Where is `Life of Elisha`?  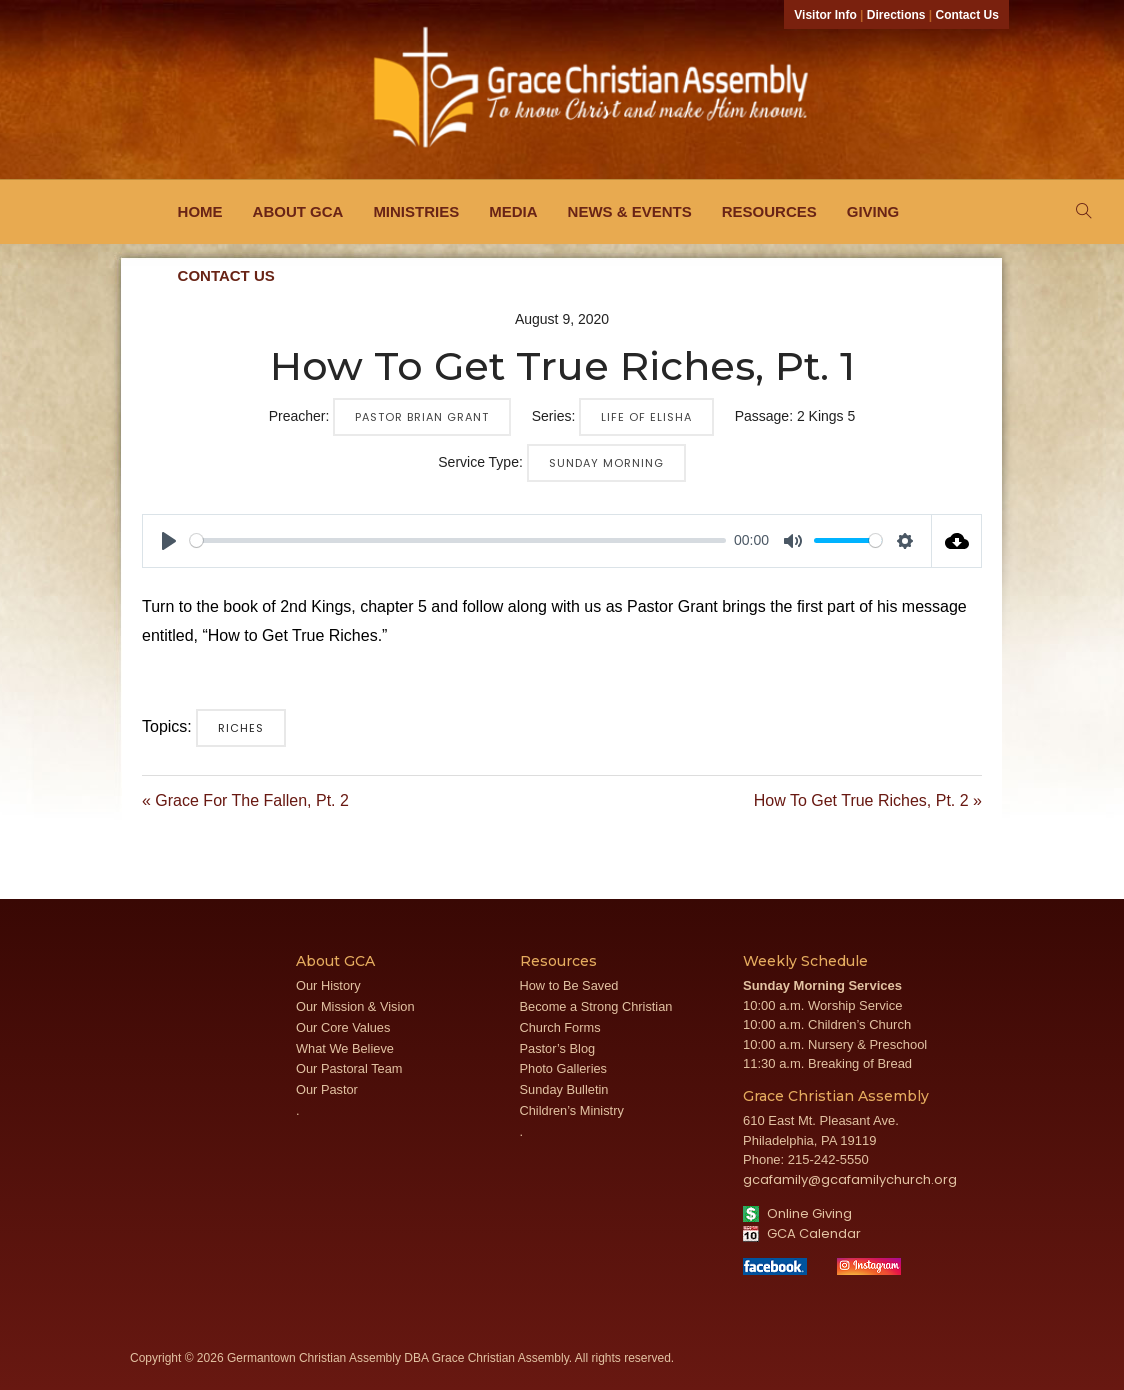 Life of Elisha is located at coordinates (646, 417).